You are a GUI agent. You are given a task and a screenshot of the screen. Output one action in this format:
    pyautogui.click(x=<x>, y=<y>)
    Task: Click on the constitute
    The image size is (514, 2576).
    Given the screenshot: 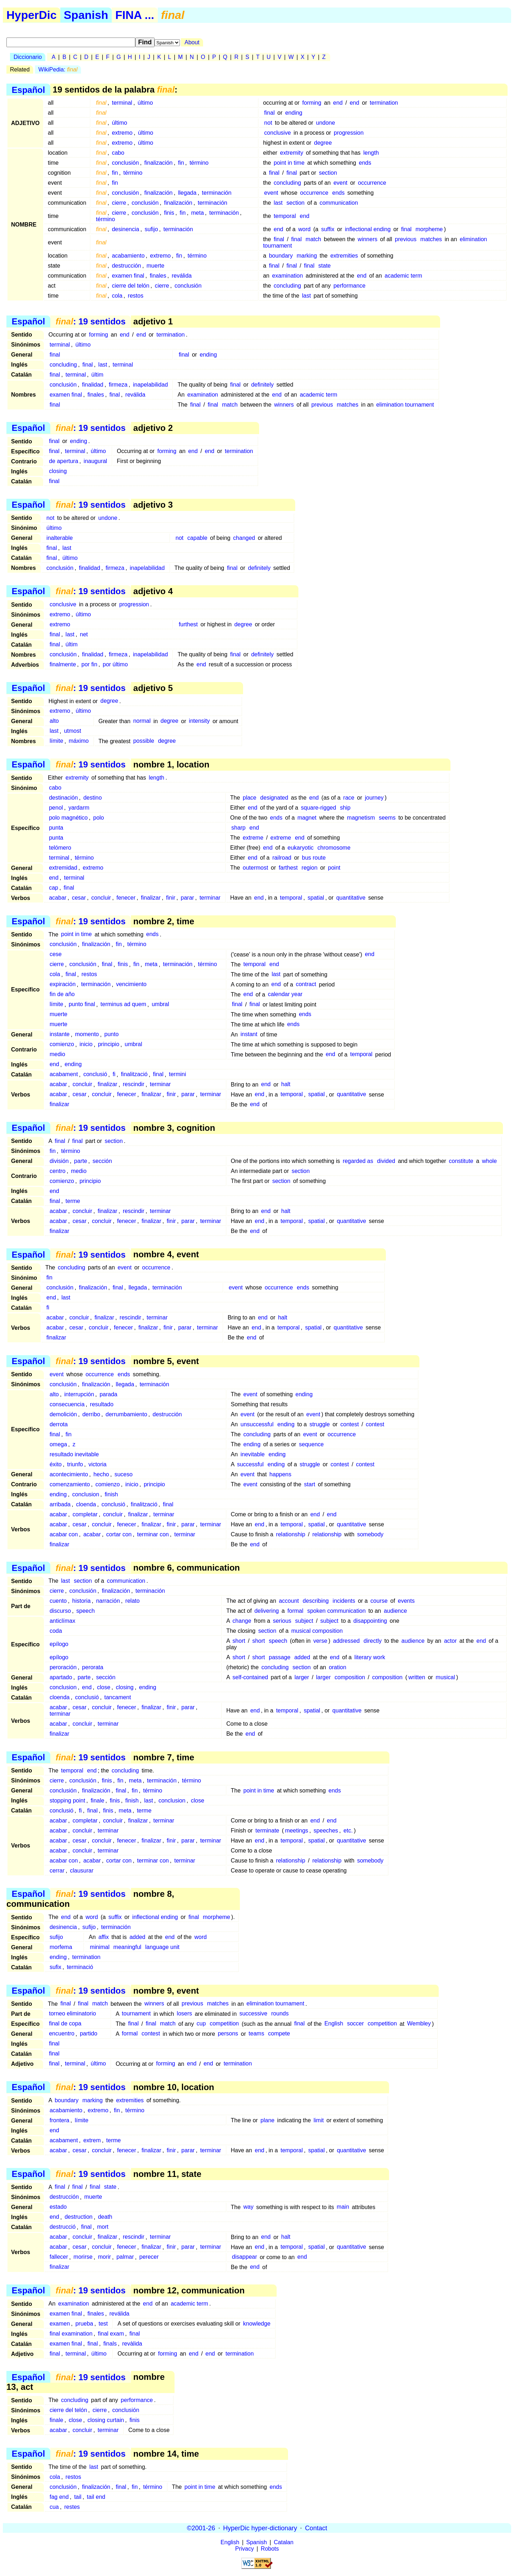 What is the action you would take?
    pyautogui.click(x=461, y=1161)
    